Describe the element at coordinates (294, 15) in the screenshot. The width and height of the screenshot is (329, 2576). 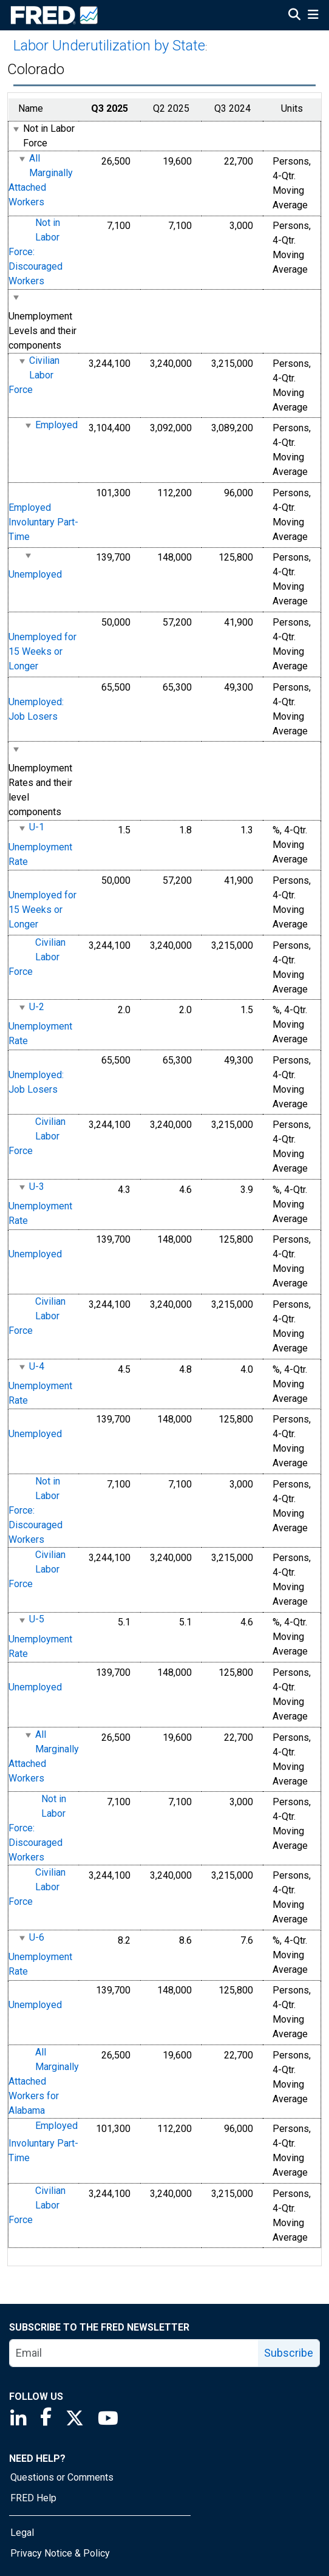
I see `[Open Search]` at that location.